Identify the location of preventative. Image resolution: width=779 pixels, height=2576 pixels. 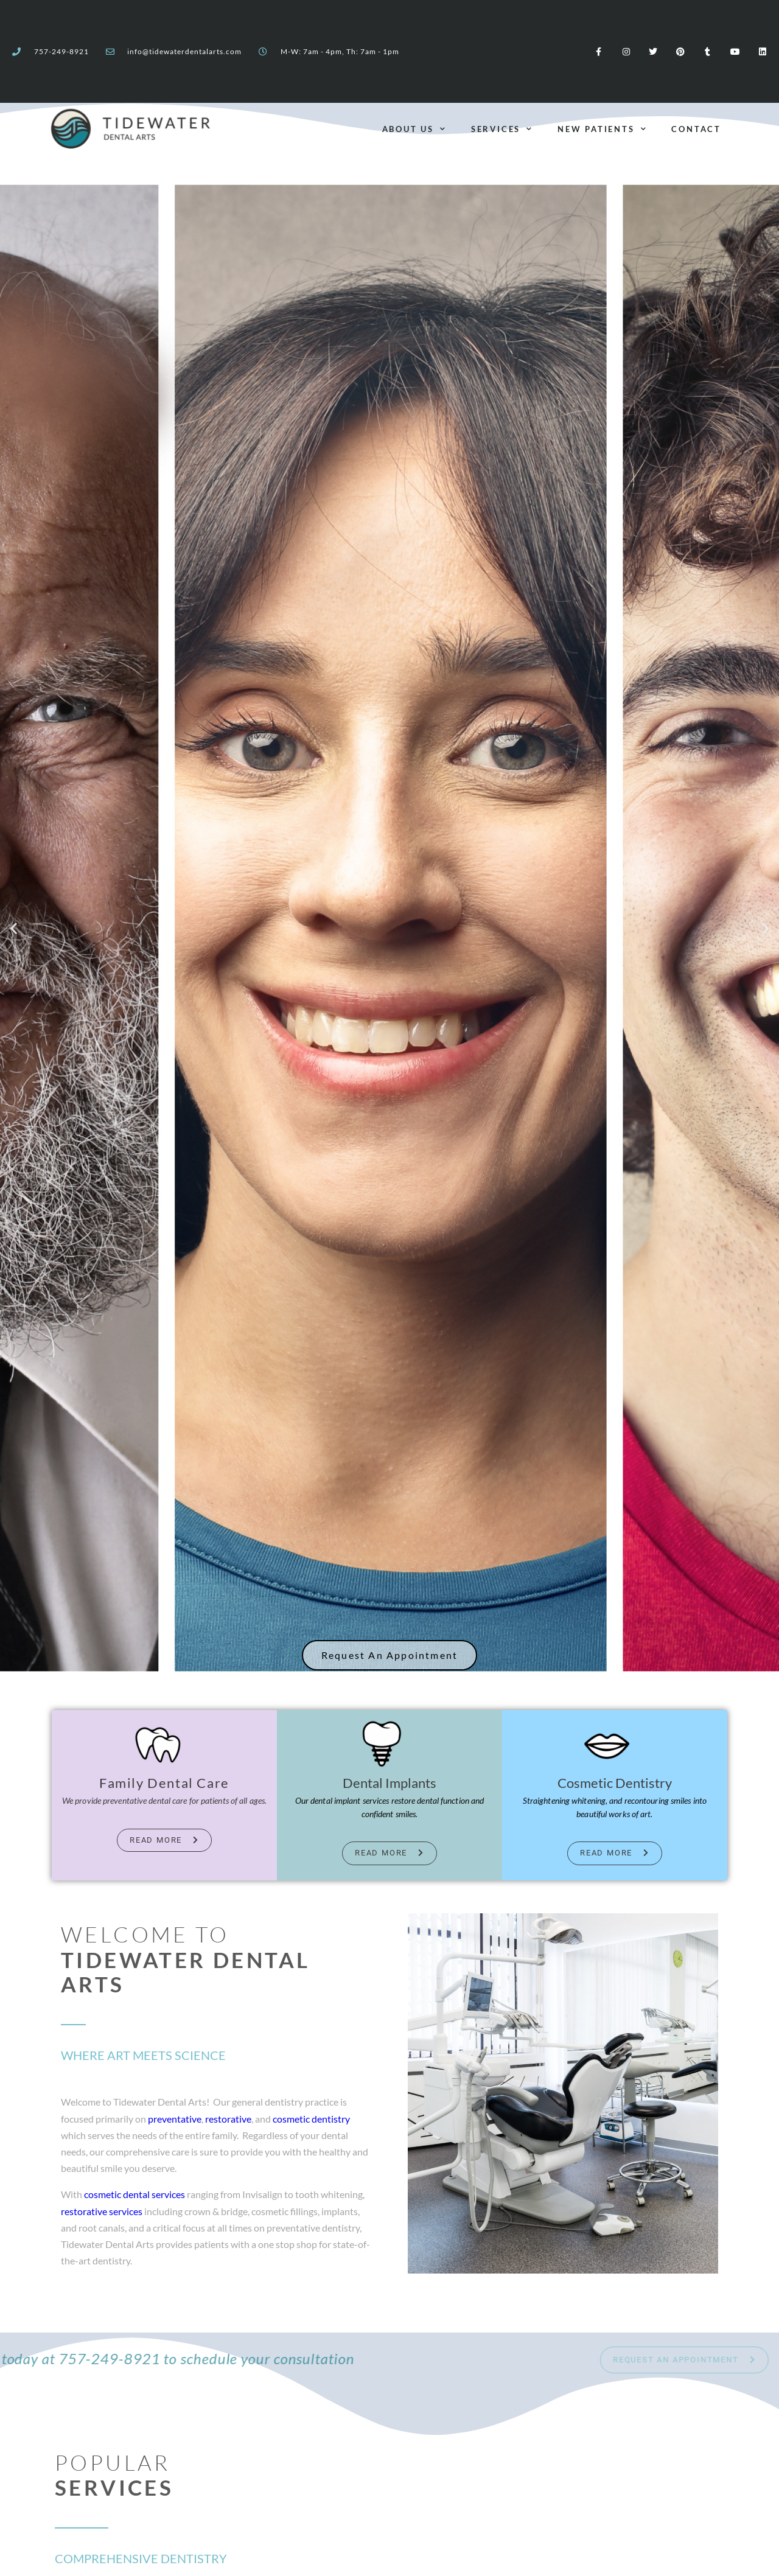
(174, 2118).